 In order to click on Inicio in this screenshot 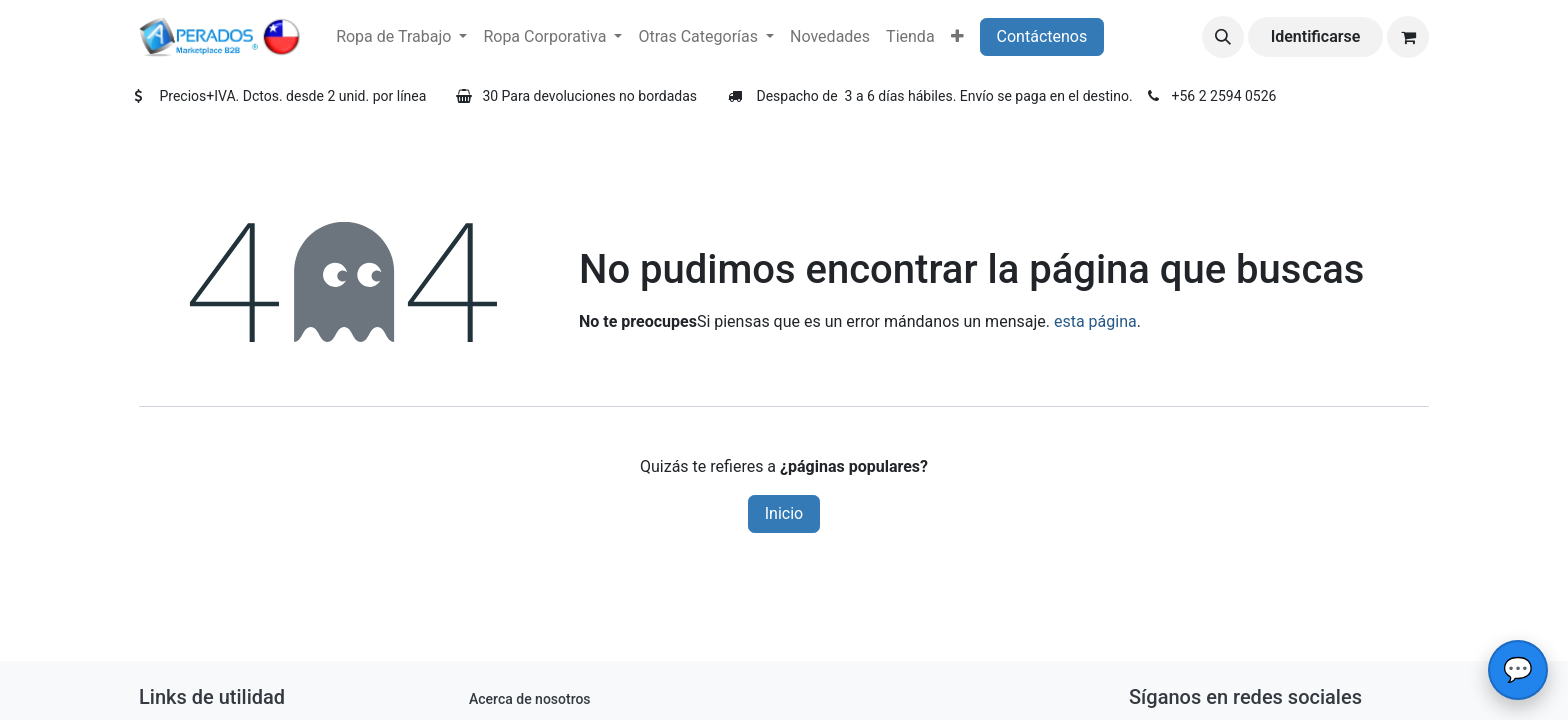, I will do `click(784, 513)`.